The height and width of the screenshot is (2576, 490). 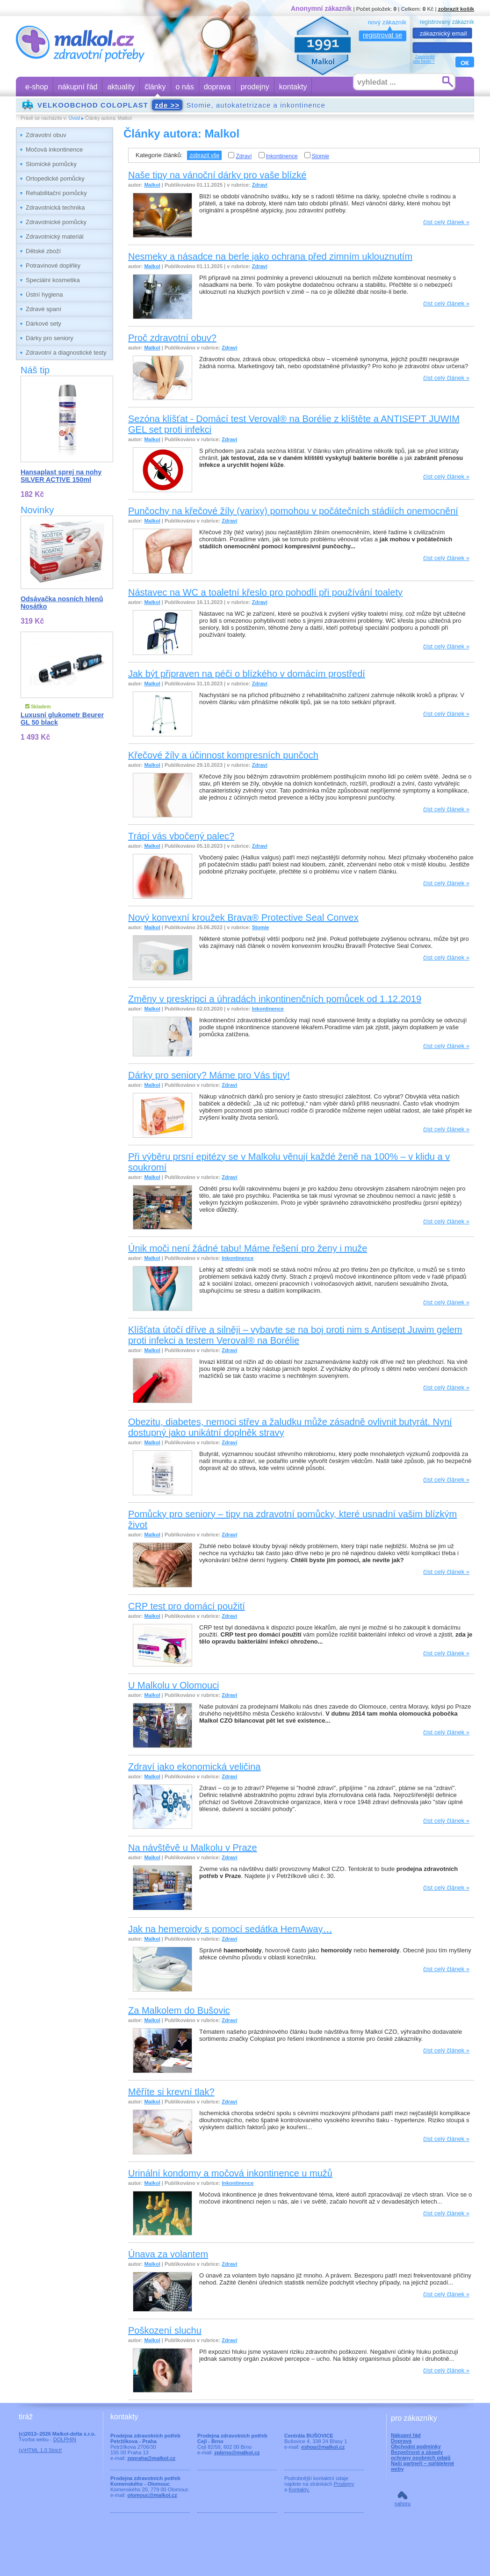 I want to click on Zdraví jako ekonomická veličina, so click(x=194, y=1766).